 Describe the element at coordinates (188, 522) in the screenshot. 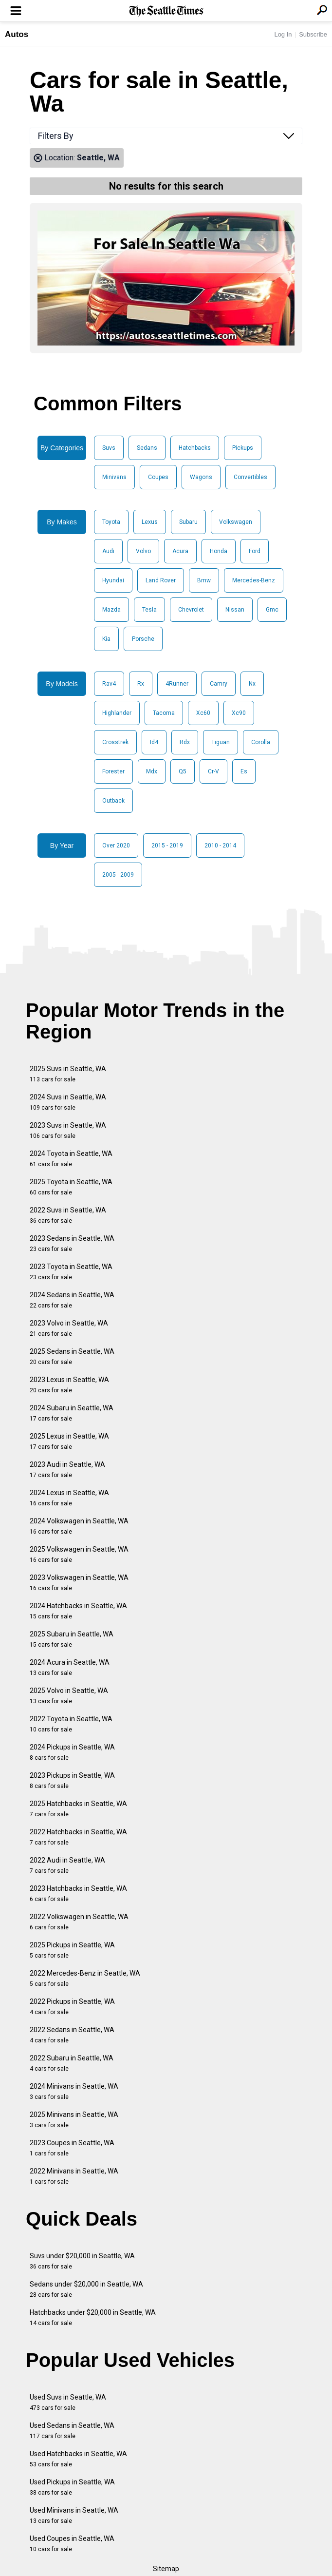

I see `Subaru` at that location.